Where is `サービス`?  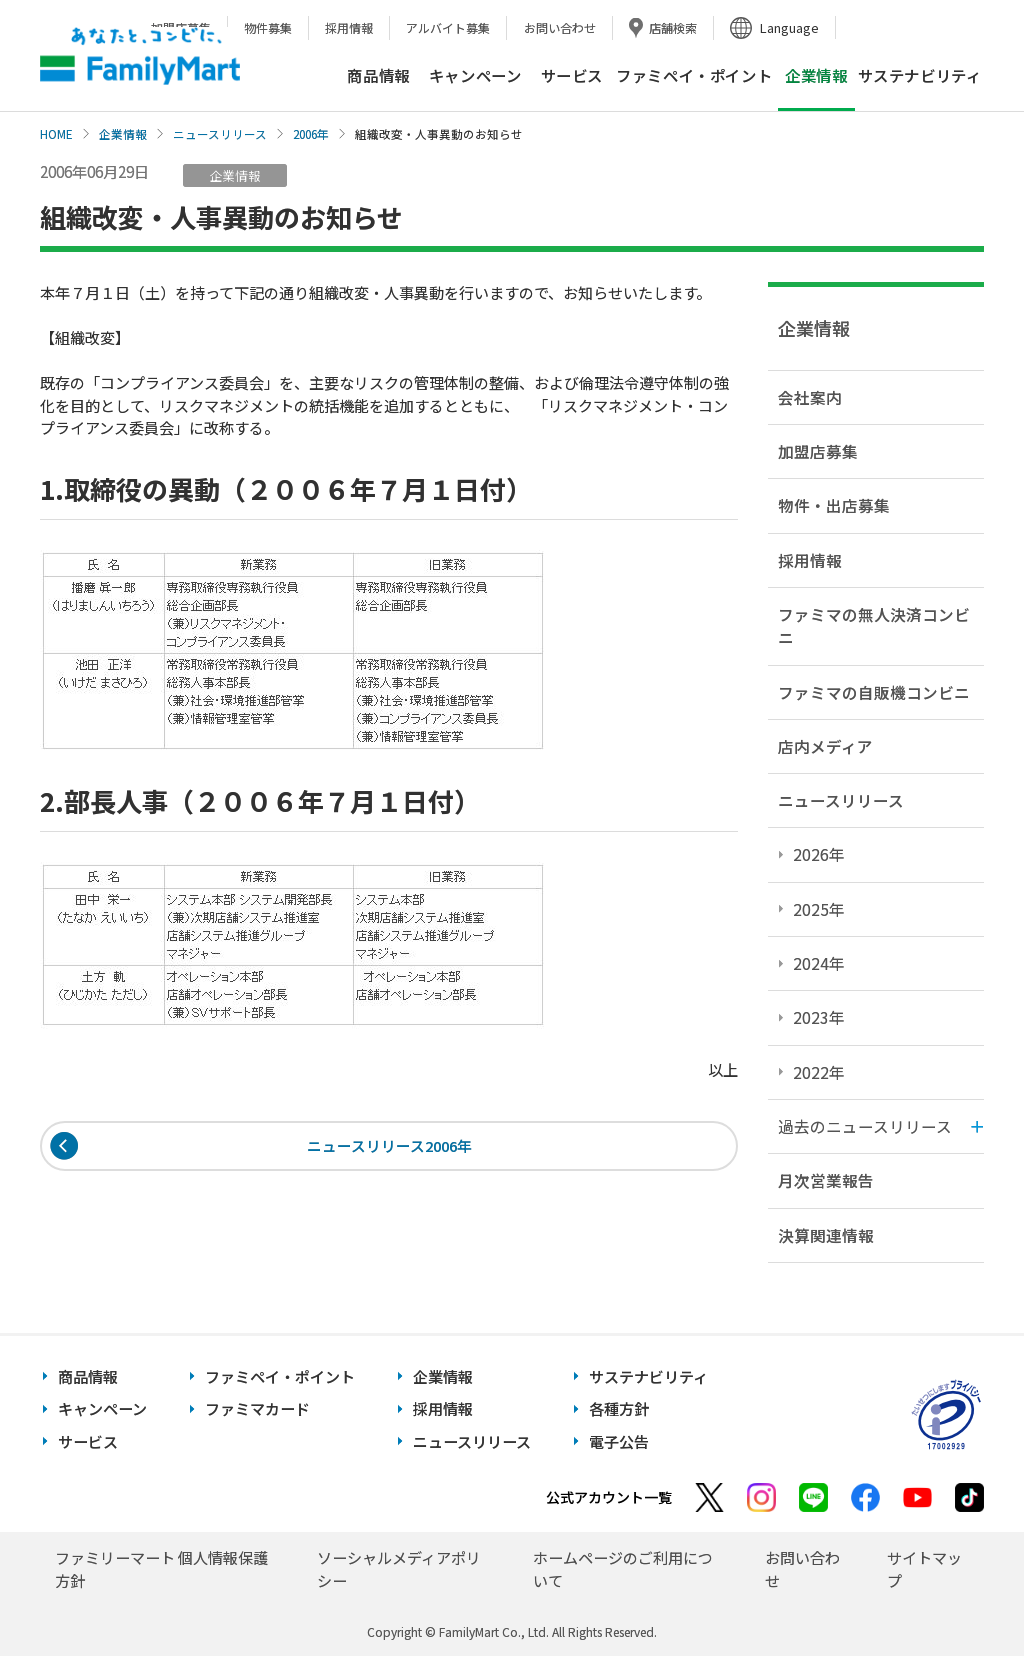
サービス is located at coordinates (572, 75).